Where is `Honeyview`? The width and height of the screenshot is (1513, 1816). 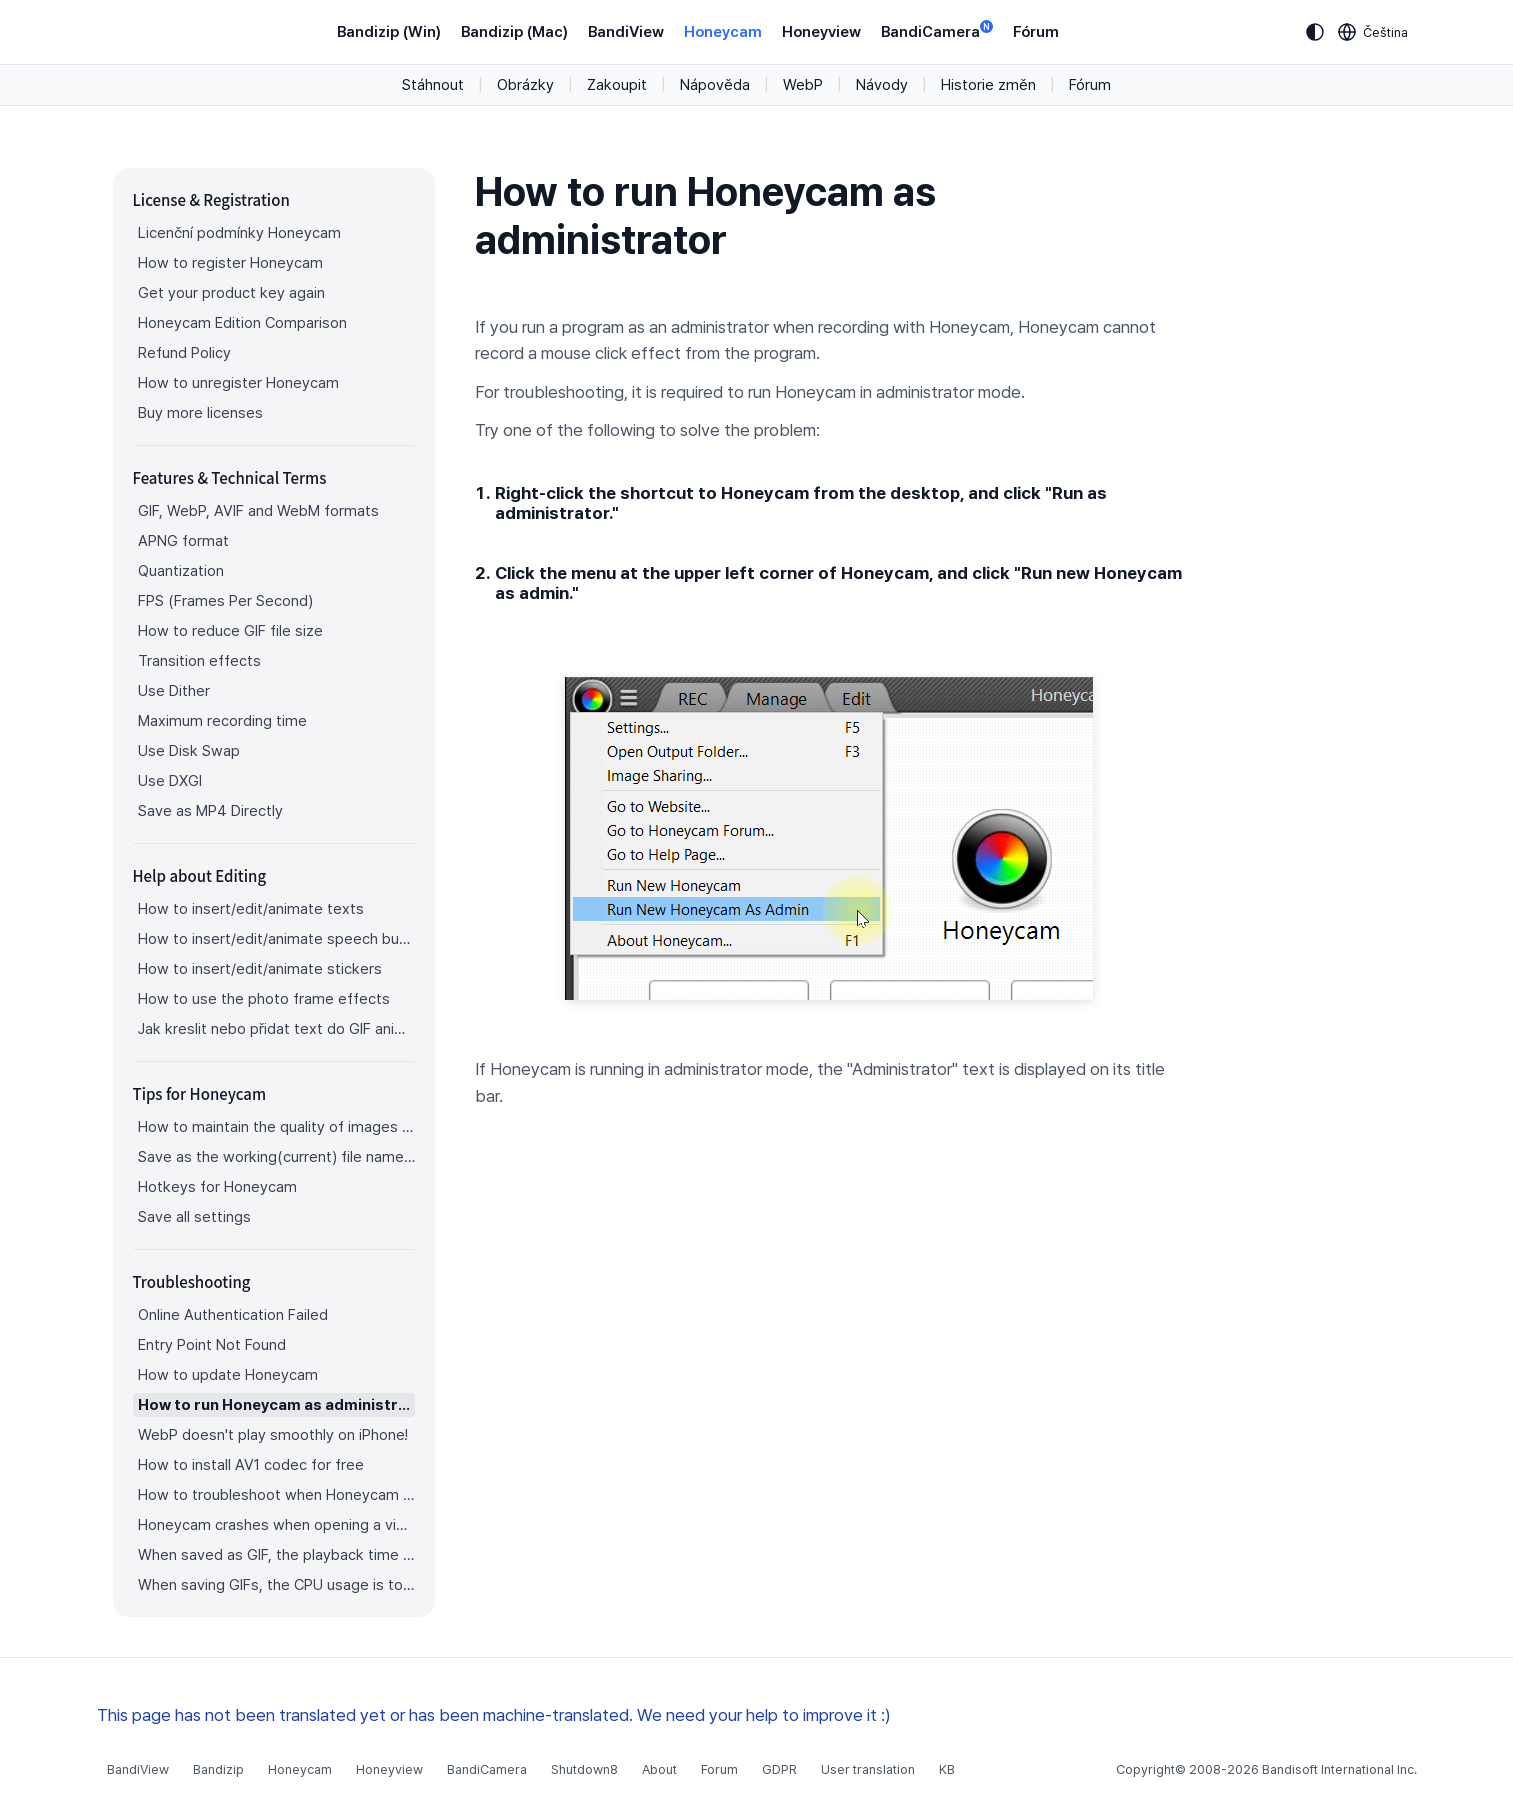
Honeyview is located at coordinates (821, 32).